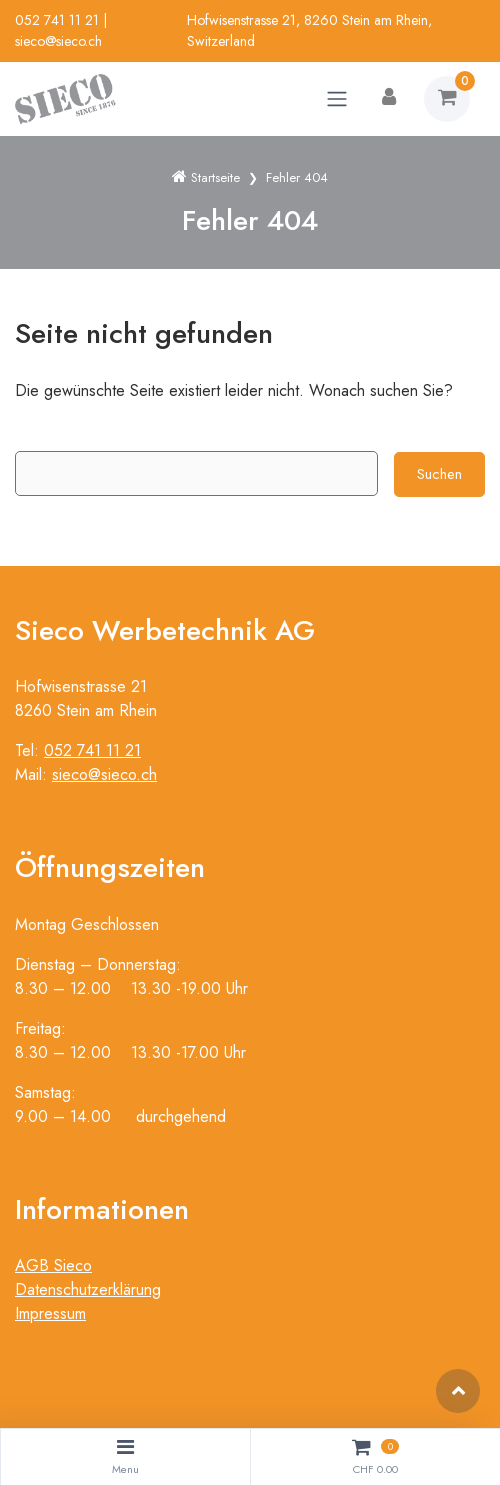 Image resolution: width=500 pixels, height=1485 pixels. What do you see at coordinates (58, 41) in the screenshot?
I see `sieco@sieco.ch` at bounding box center [58, 41].